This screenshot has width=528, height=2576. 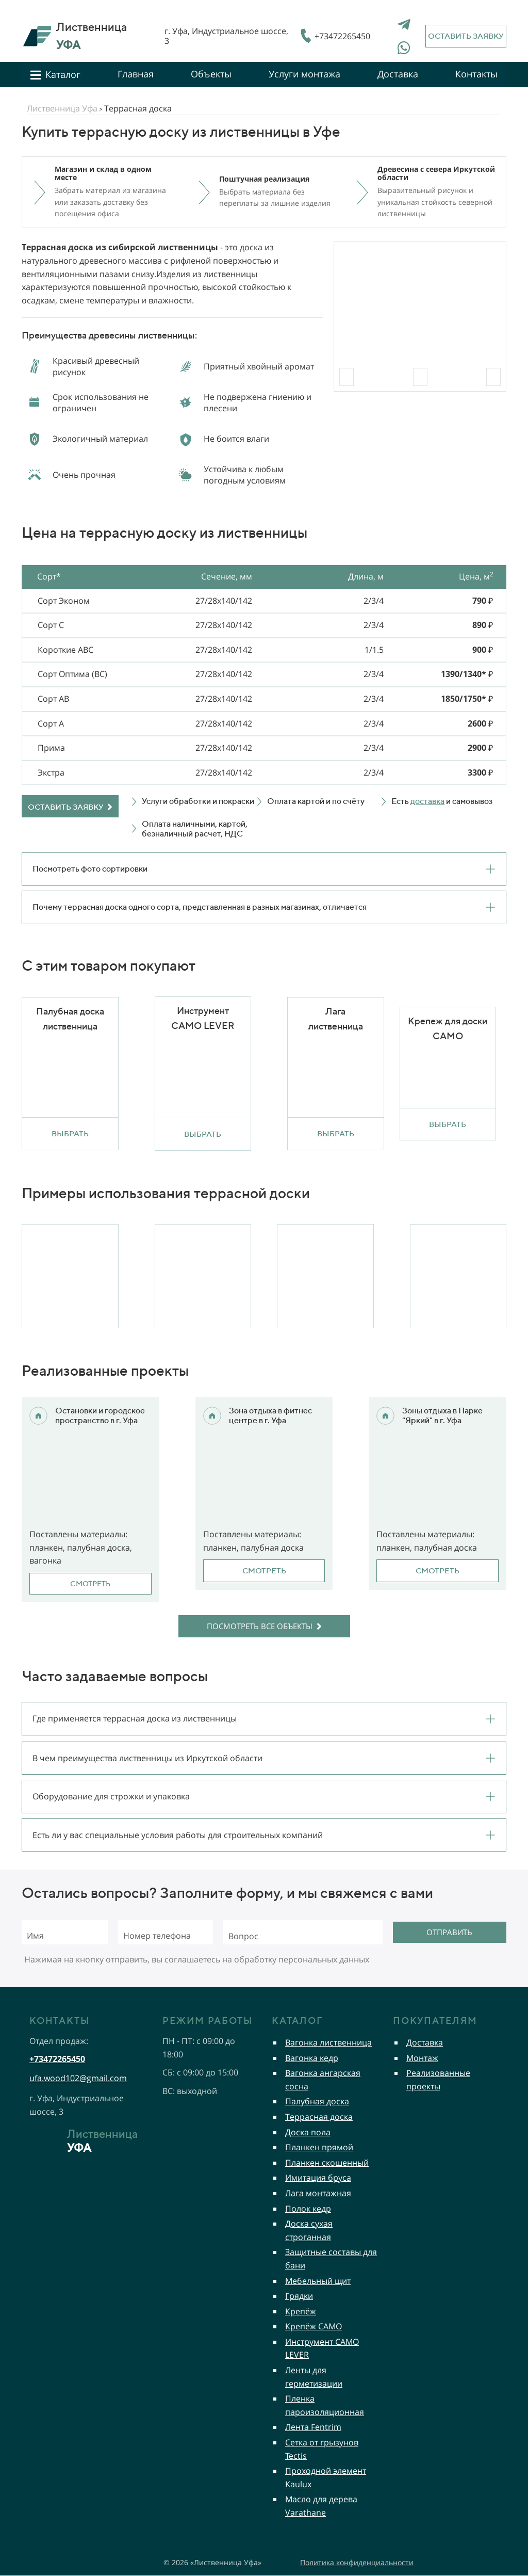 What do you see at coordinates (318, 2193) in the screenshot?
I see `Лага монтажная` at bounding box center [318, 2193].